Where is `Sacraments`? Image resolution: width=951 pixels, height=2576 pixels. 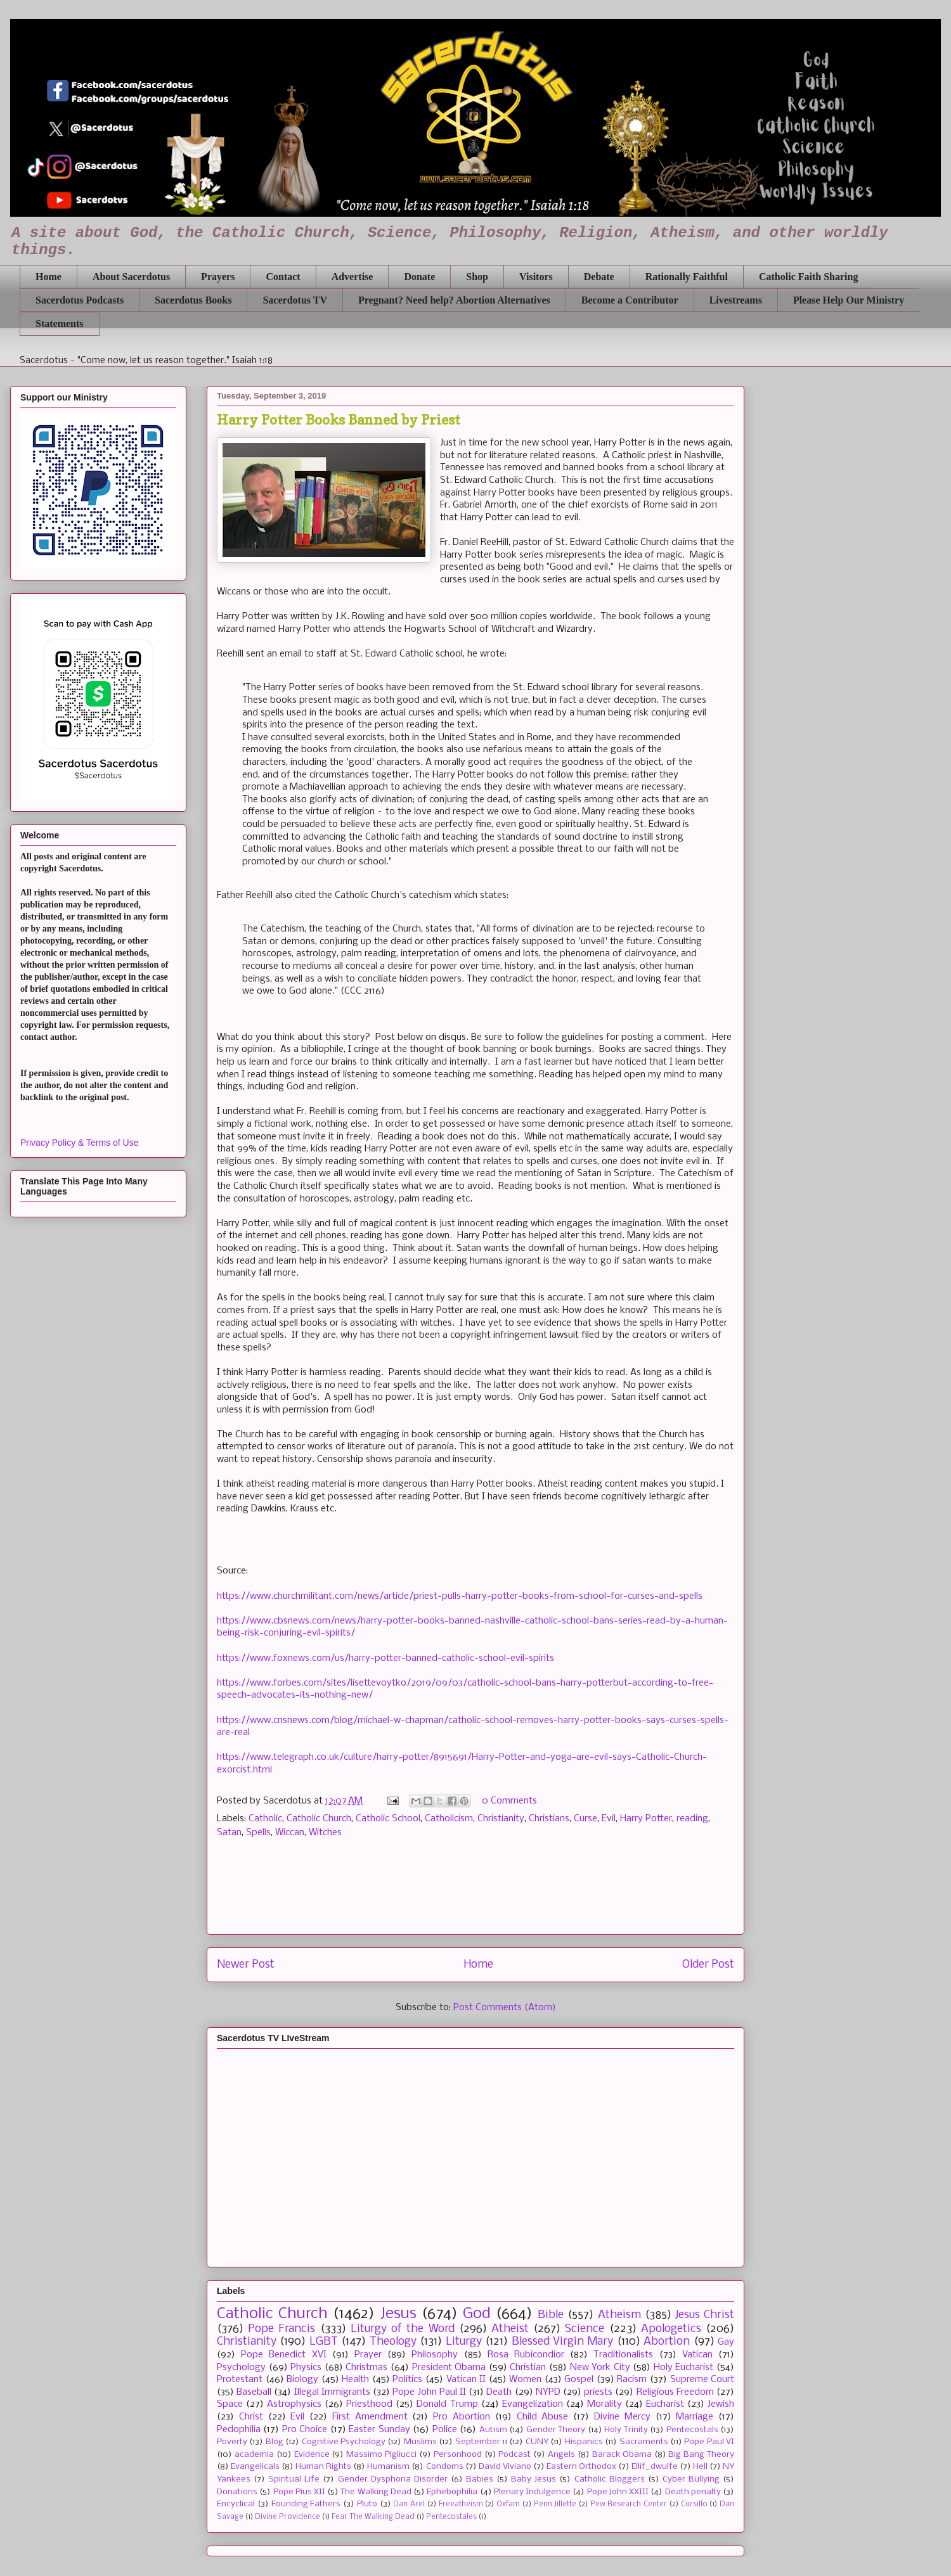
Sacraments is located at coordinates (643, 2442).